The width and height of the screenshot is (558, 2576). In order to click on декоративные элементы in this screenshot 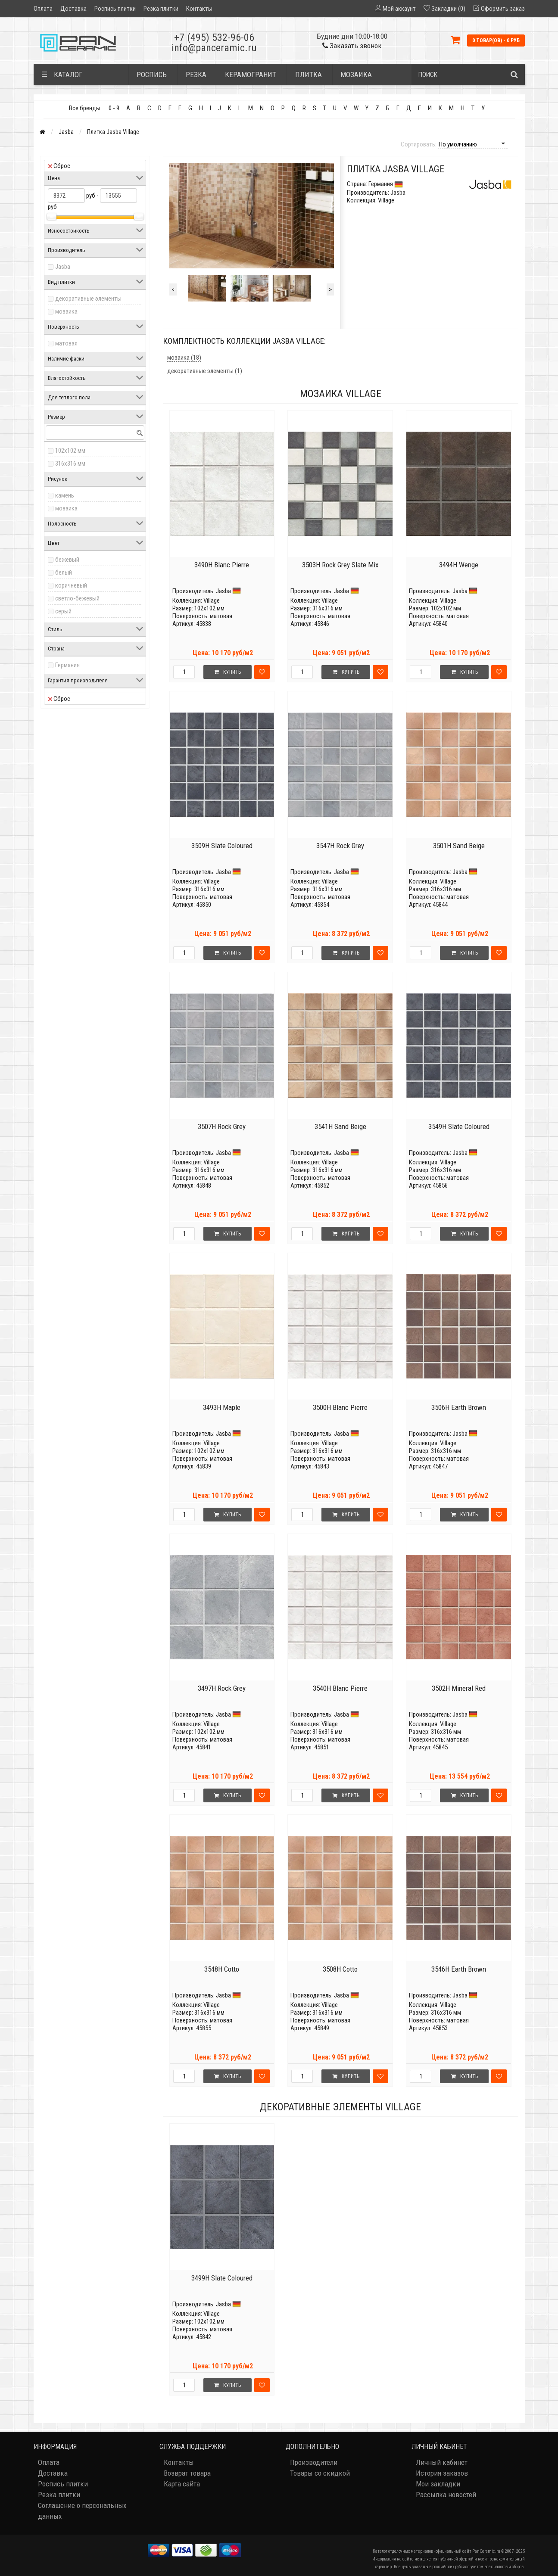, I will do `click(88, 298)`.